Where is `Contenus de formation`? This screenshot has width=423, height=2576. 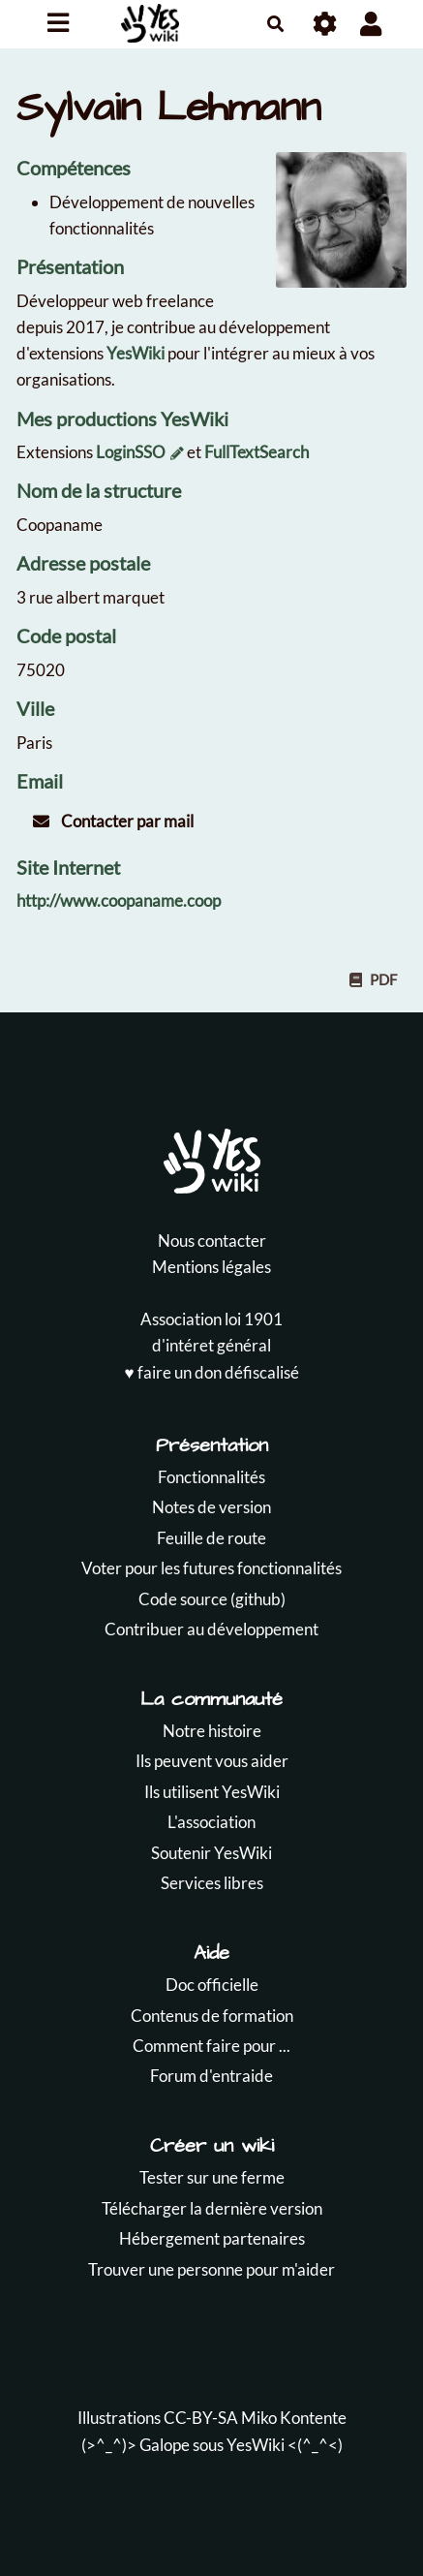 Contenus de formation is located at coordinates (212, 2015).